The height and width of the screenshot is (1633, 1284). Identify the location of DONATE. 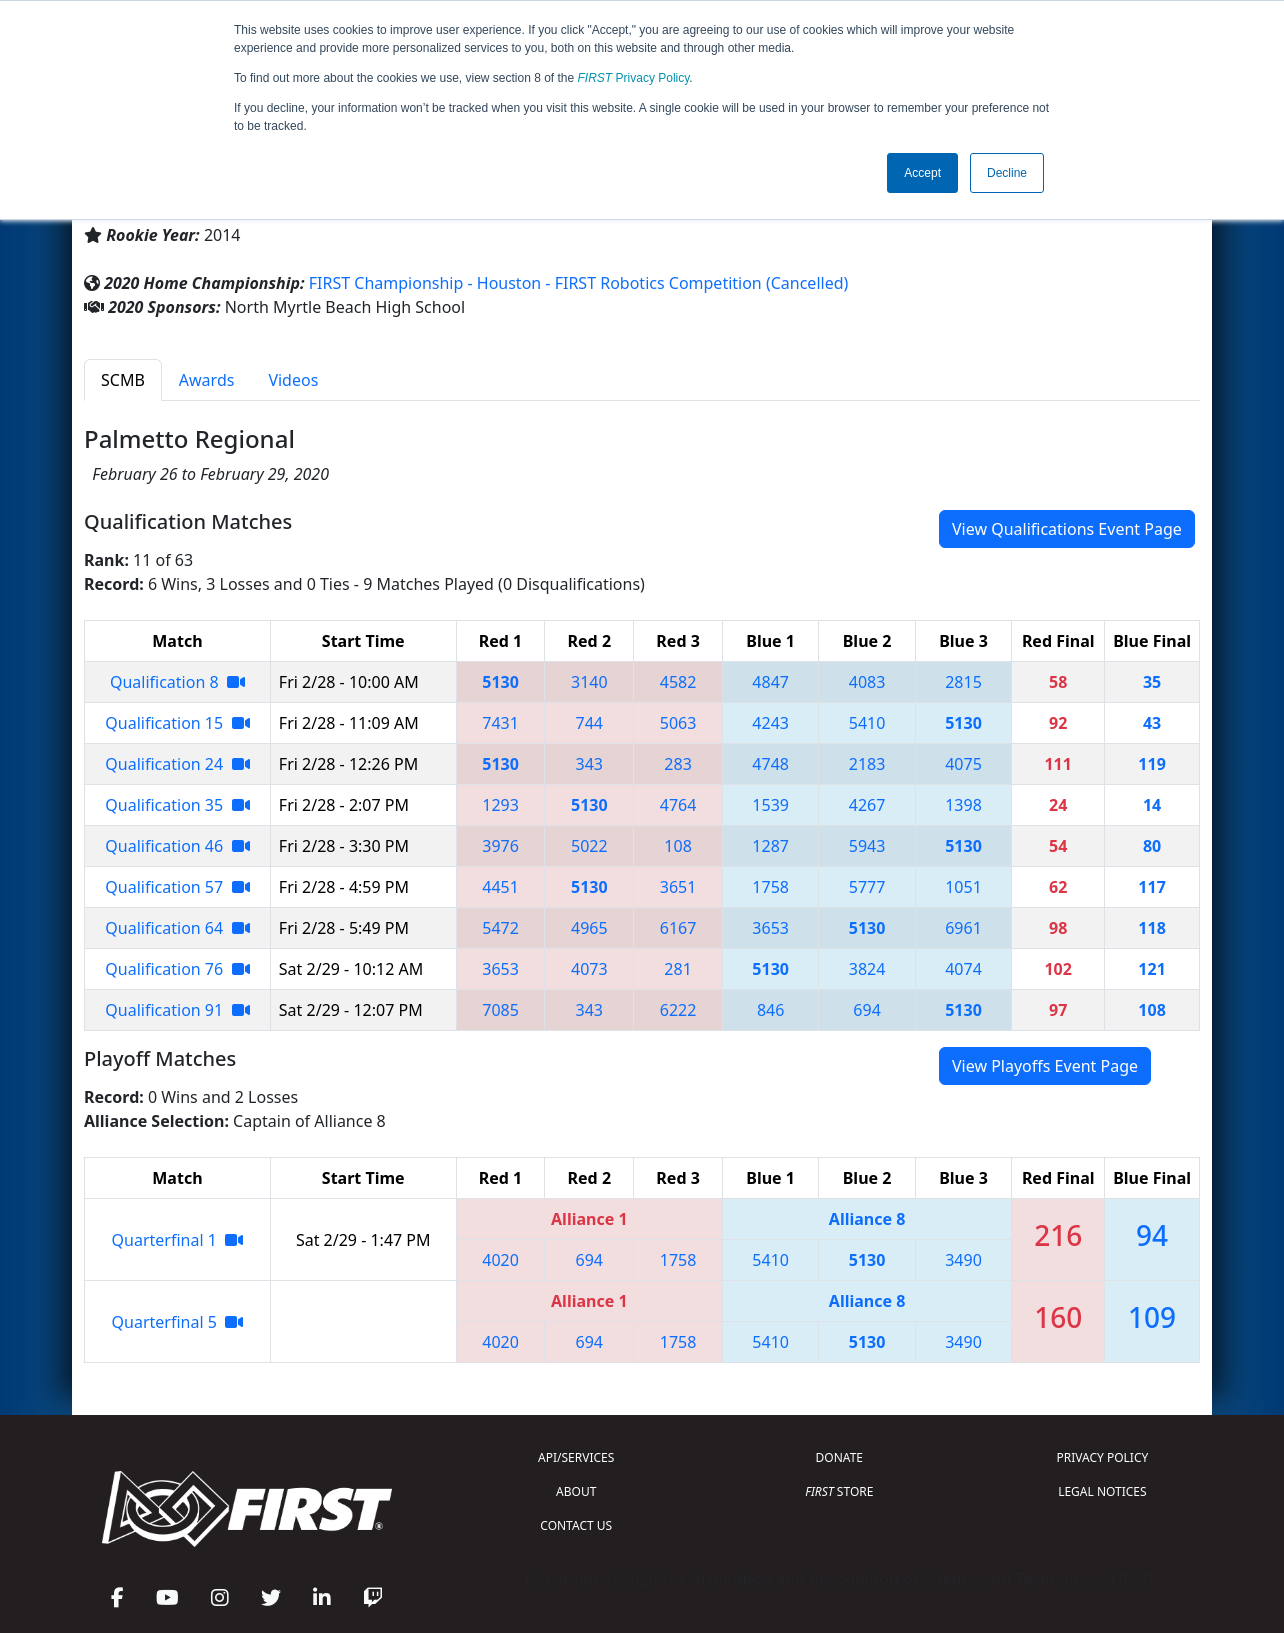
(839, 1457).